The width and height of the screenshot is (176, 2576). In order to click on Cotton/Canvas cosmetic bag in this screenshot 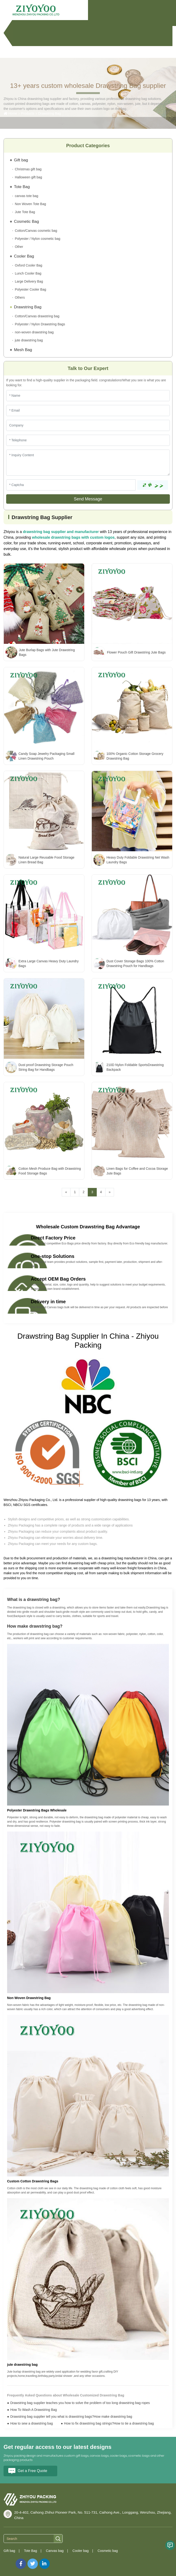, I will do `click(36, 230)`.